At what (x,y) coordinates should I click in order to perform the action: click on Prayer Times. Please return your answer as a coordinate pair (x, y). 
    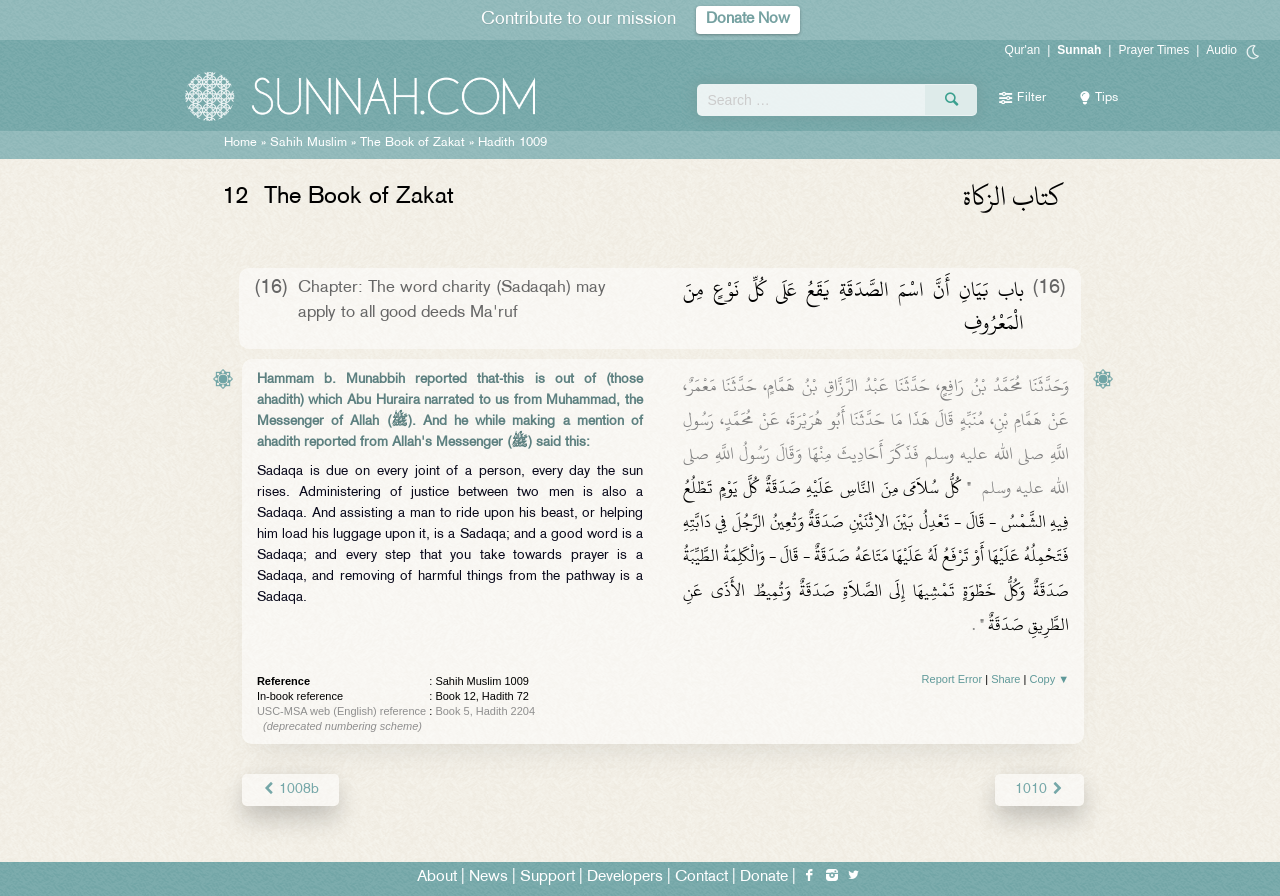
    Looking at the image, I should click on (1153, 50).